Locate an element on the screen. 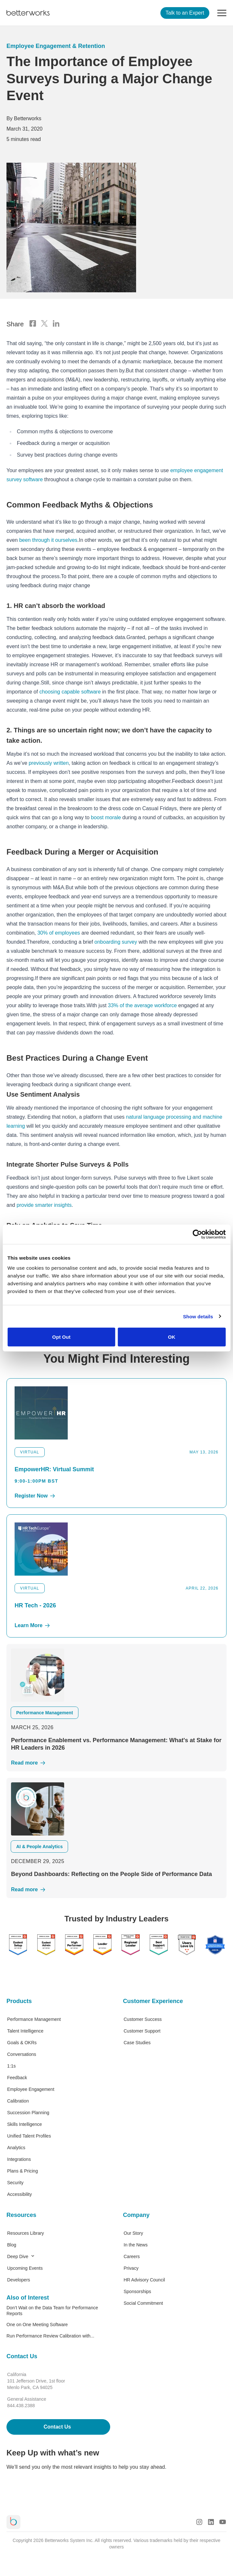 The height and width of the screenshot is (2576, 233). been through it ourselves is located at coordinates (48, 540).